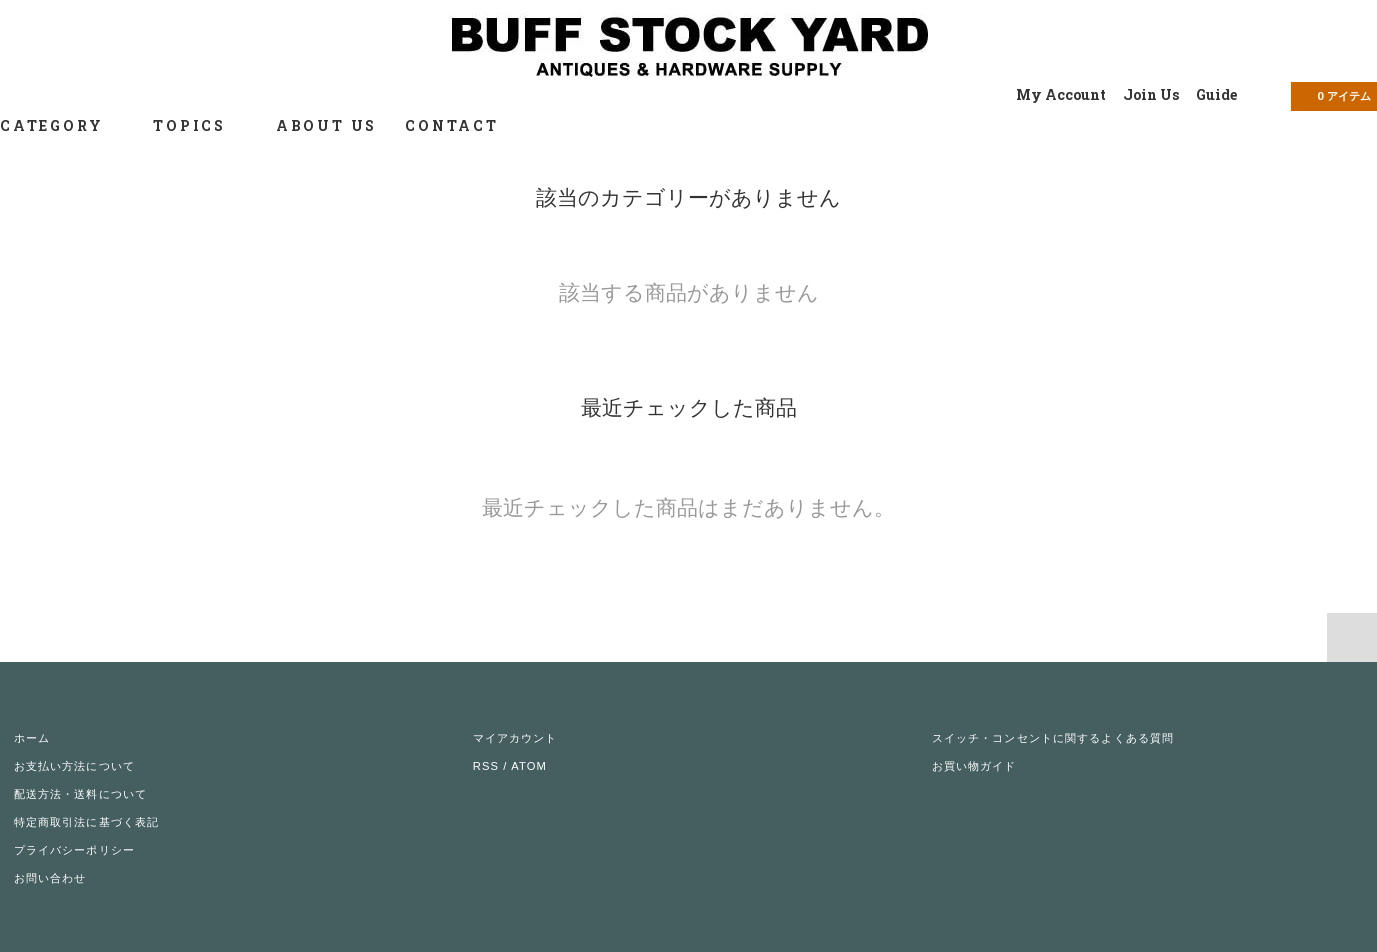 The image size is (1377, 952). I want to click on ATOM, so click(529, 766).